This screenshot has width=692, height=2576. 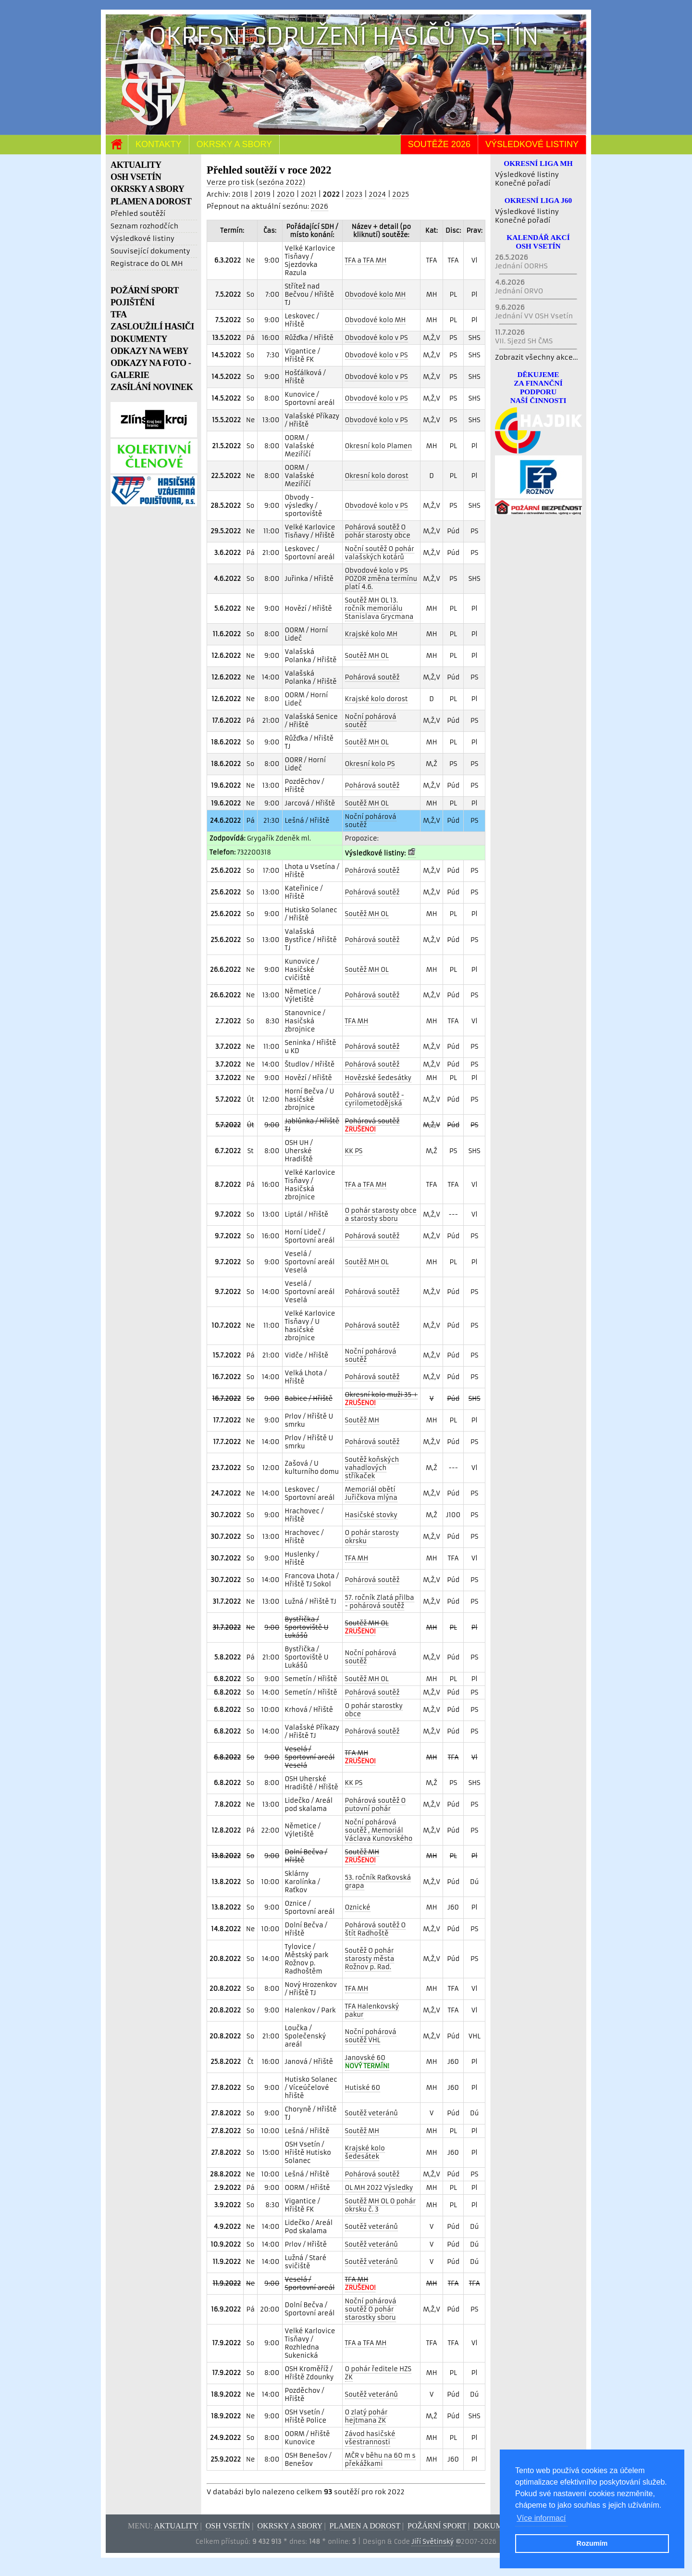 I want to click on Obvodové kolo v PS POZOR změna termínu platí 4.6., so click(x=381, y=578).